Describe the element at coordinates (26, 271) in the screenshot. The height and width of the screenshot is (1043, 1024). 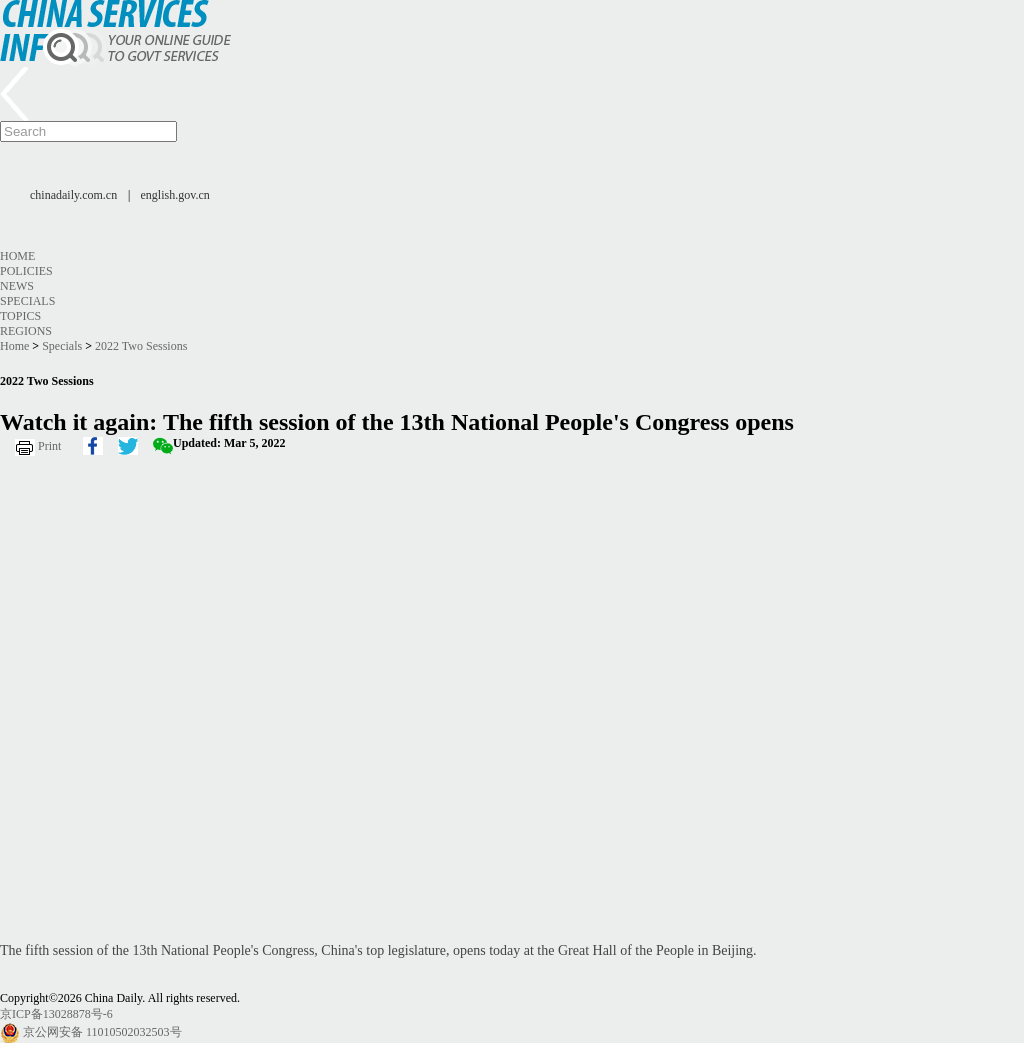
I see `Policies` at that location.